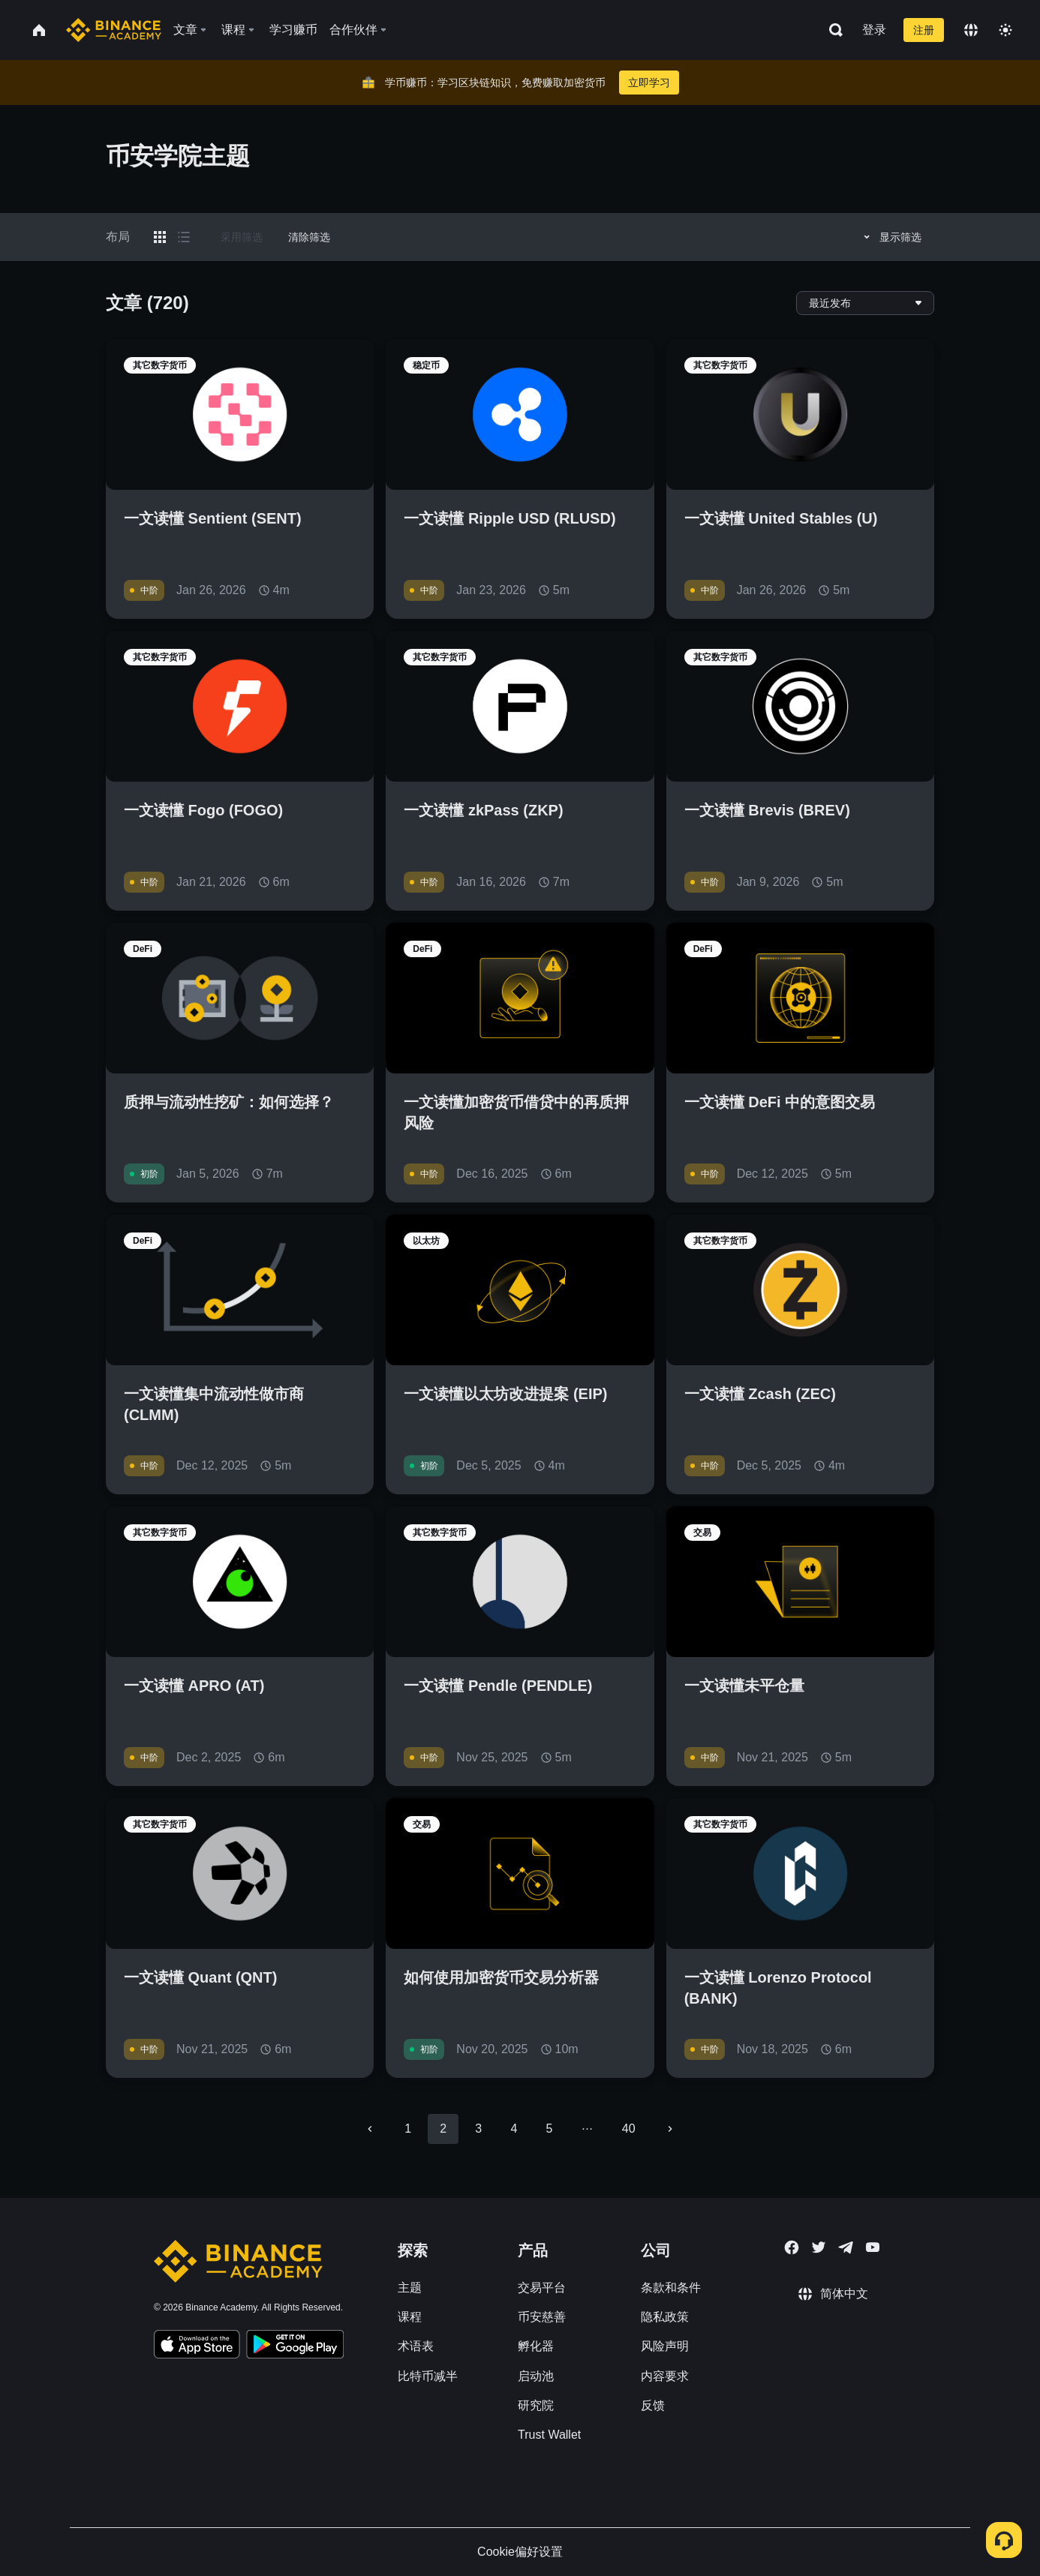  Describe the element at coordinates (874, 29) in the screenshot. I see `登录` at that location.